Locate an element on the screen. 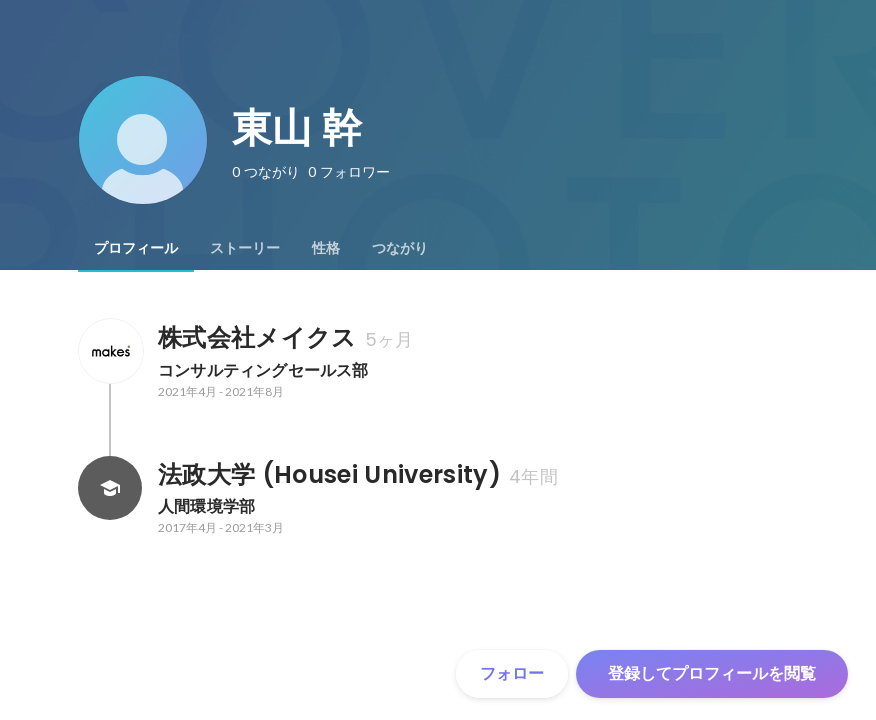  フォロー is located at coordinates (512, 673).